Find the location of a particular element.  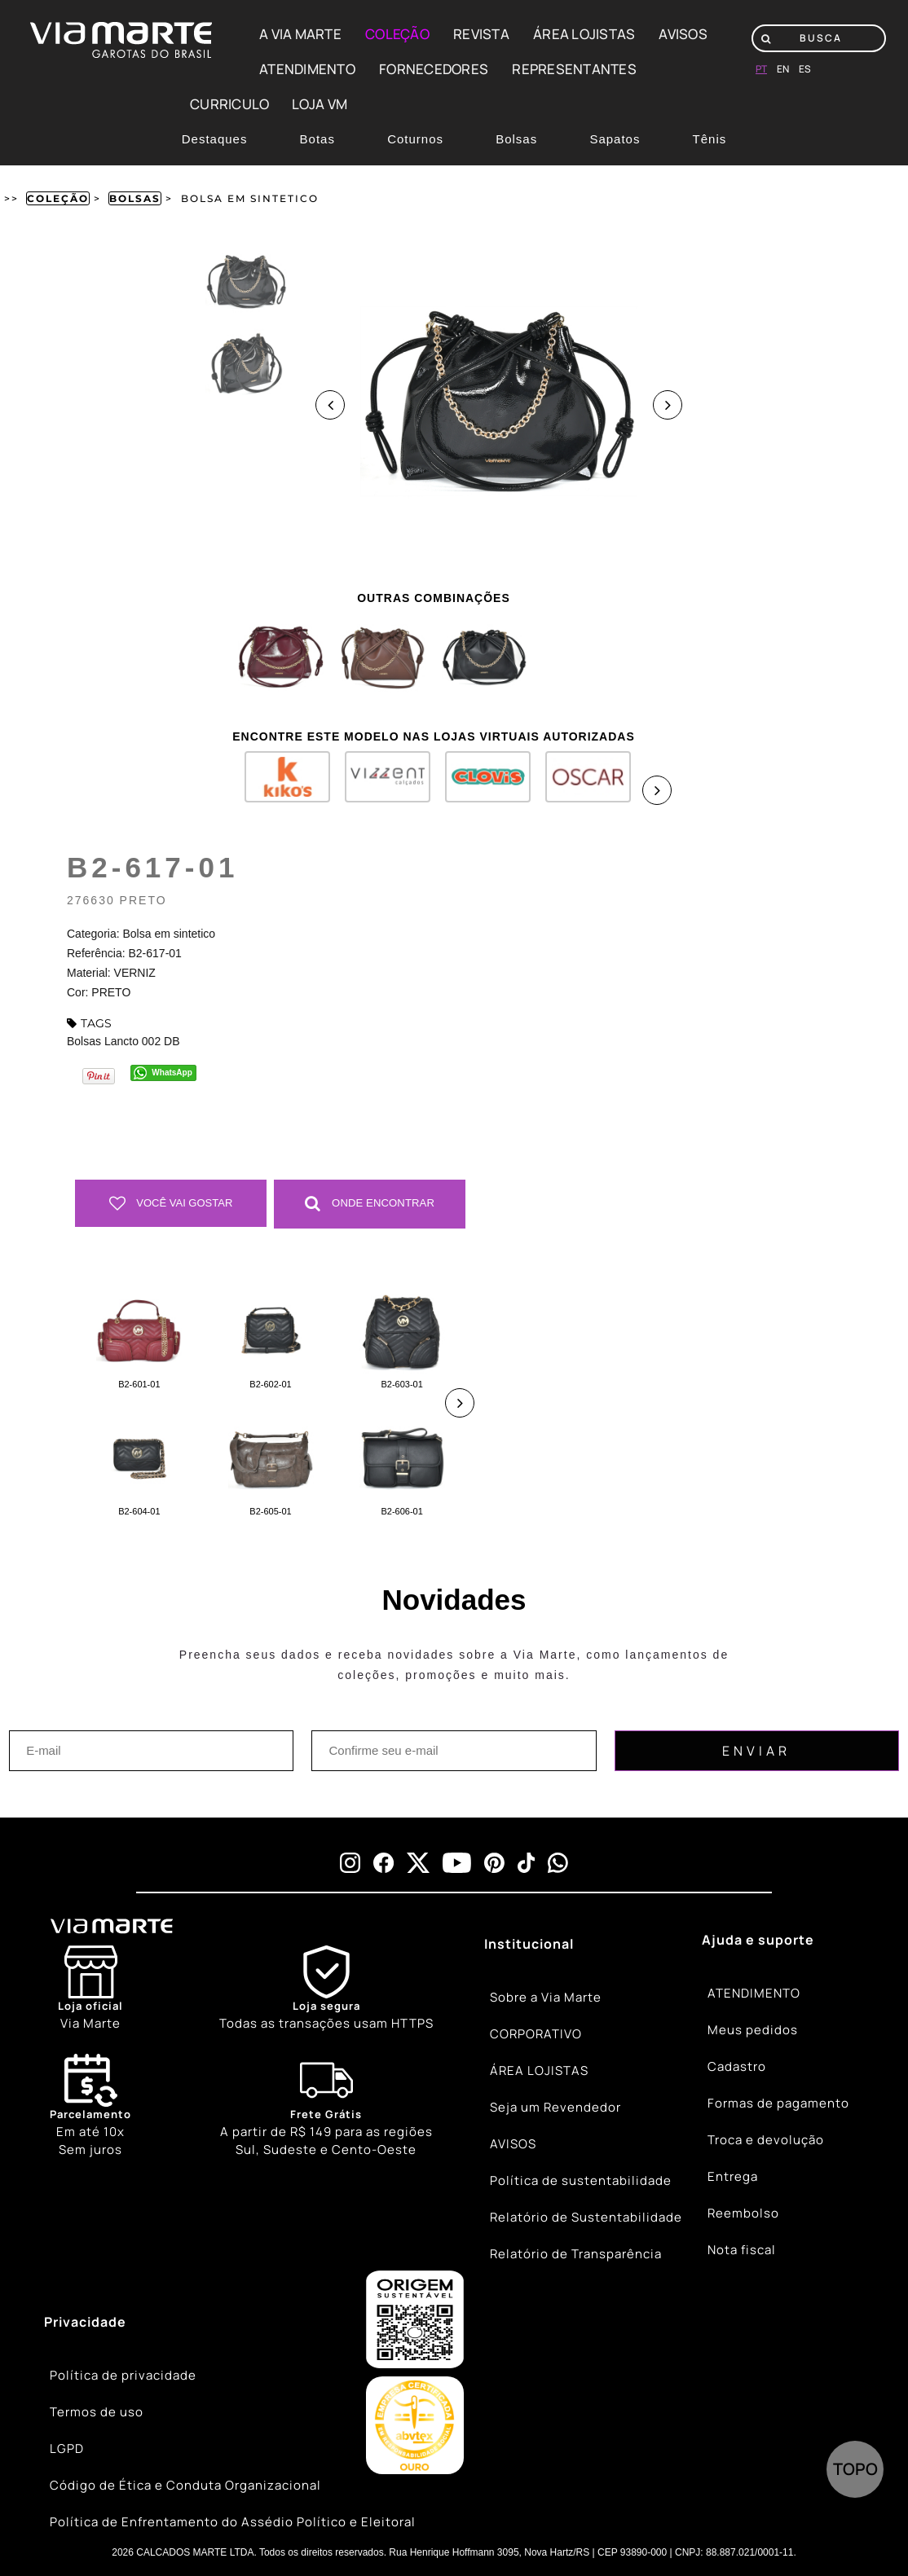

[instagram] is located at coordinates (350, 1862).